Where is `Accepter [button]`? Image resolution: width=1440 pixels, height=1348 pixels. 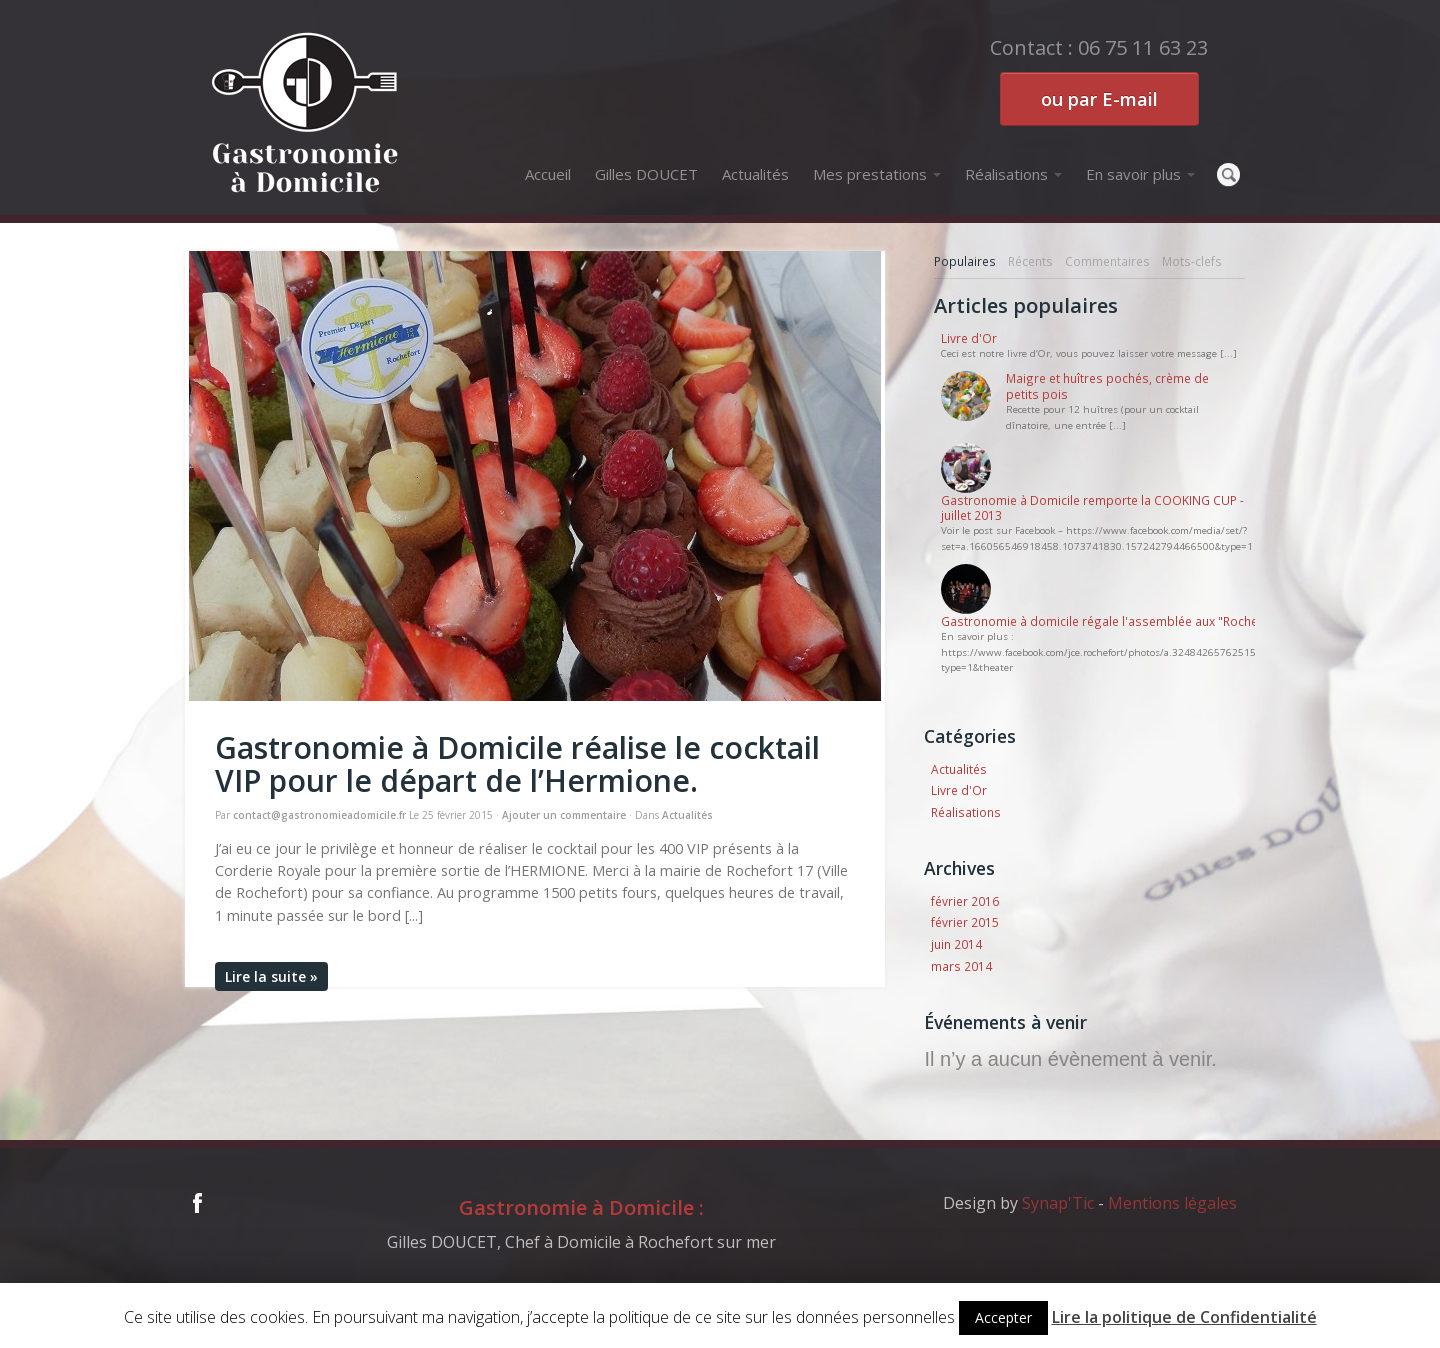
Accepter [button] is located at coordinates (1003, 1317).